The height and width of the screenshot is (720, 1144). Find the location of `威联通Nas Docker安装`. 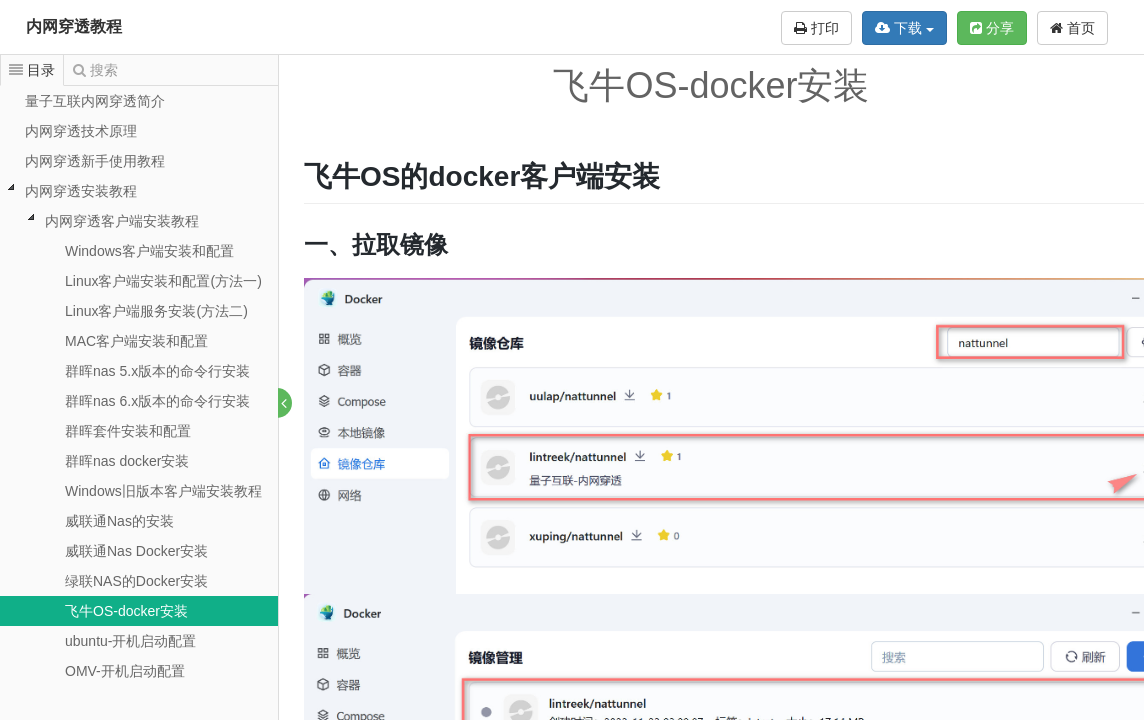

威联通Nas Docker安装 is located at coordinates (136, 551).